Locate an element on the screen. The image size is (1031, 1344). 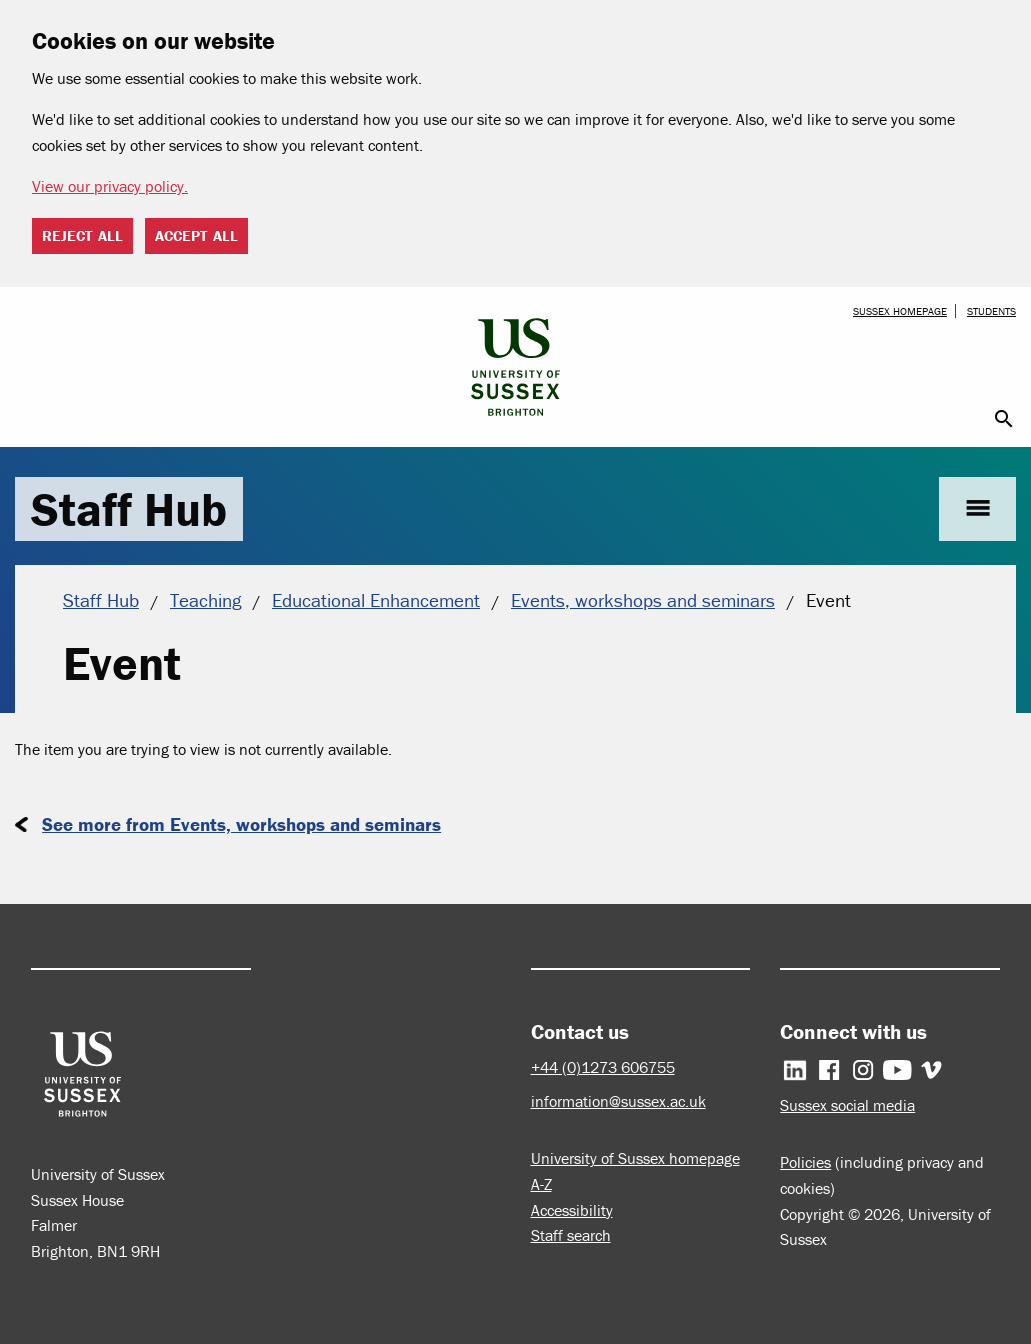
Students is located at coordinates (991, 311).